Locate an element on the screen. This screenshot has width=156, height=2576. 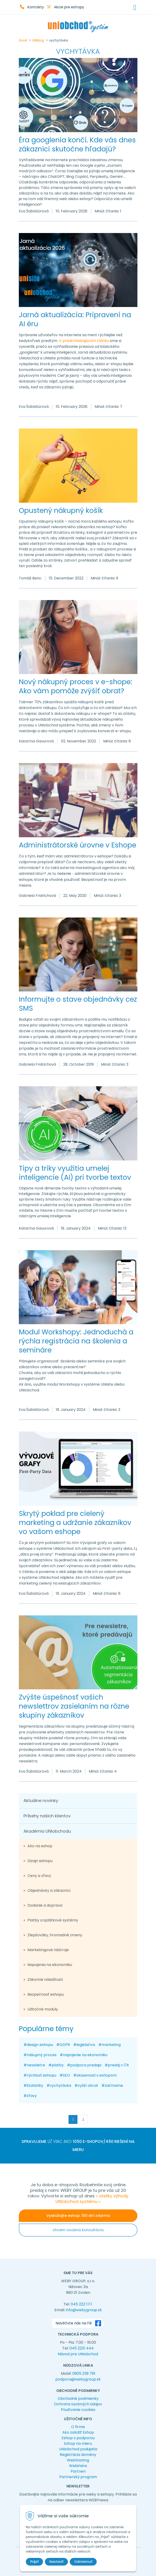
začíname is located at coordinates (114, 2085).